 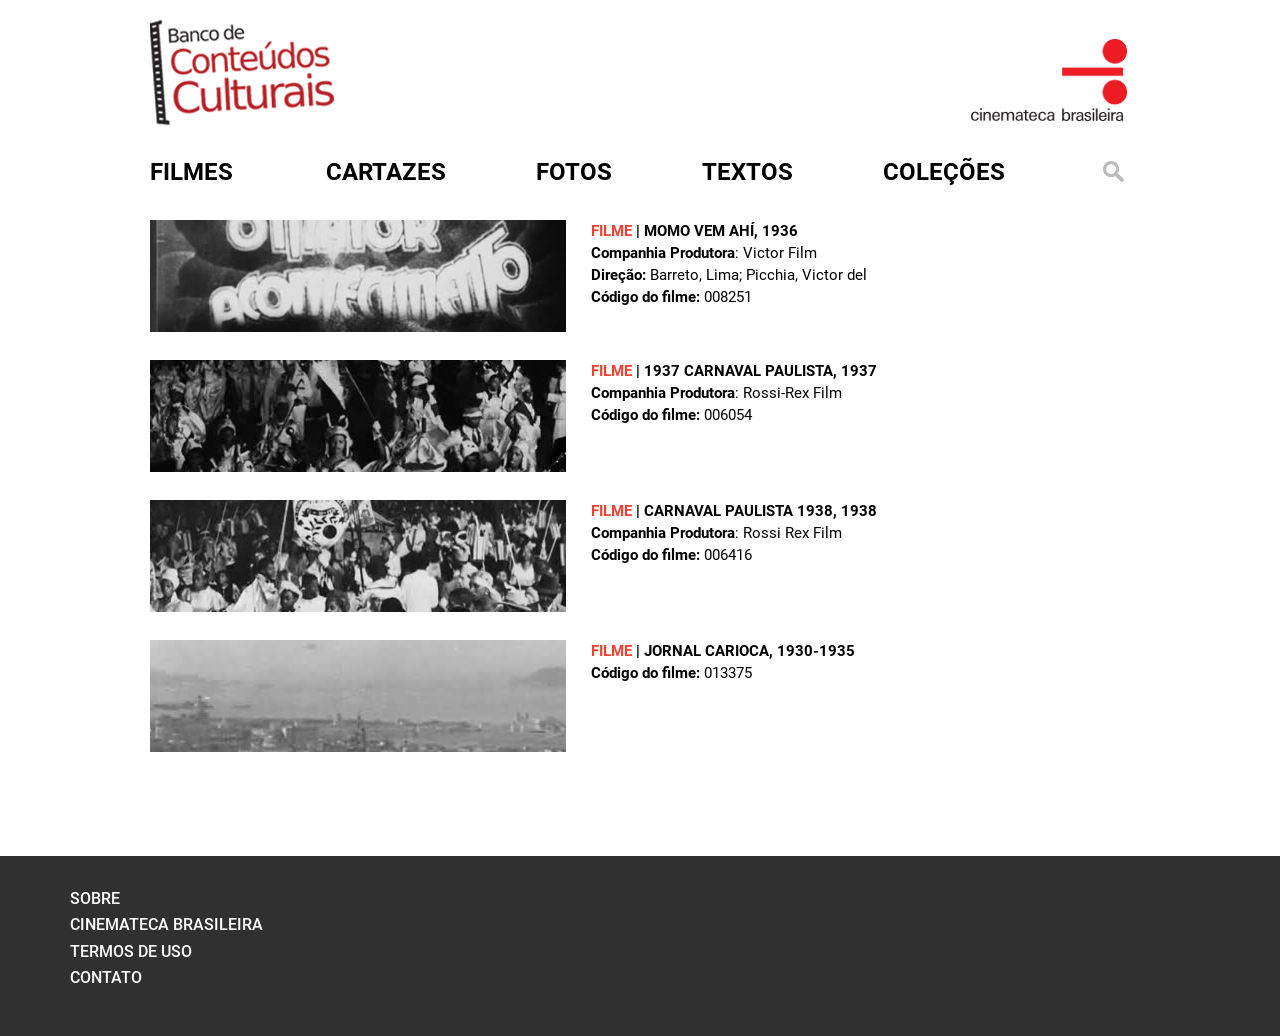 I want to click on JORNAL CARIOCA, so click(x=706, y=651).